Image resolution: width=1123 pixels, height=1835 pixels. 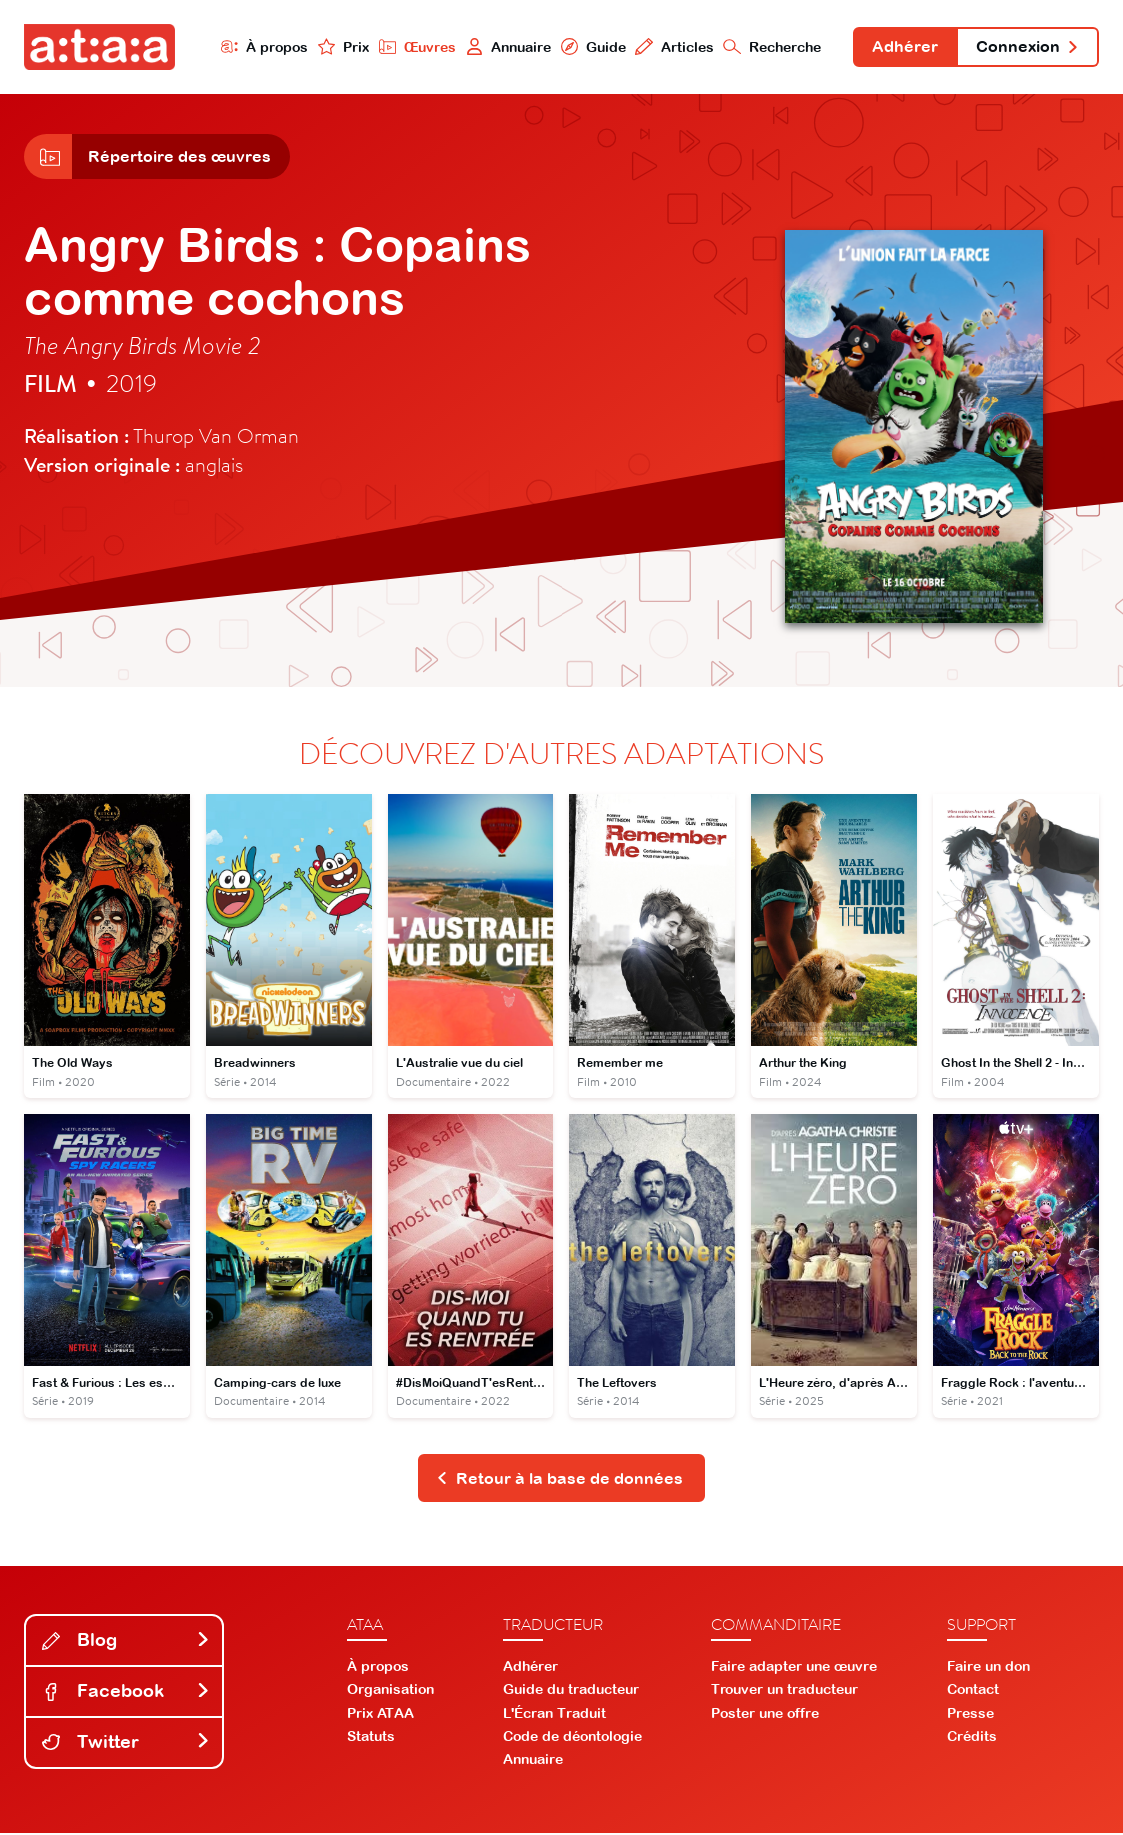 What do you see at coordinates (126, 1692) in the screenshot?
I see `Facebook` at bounding box center [126, 1692].